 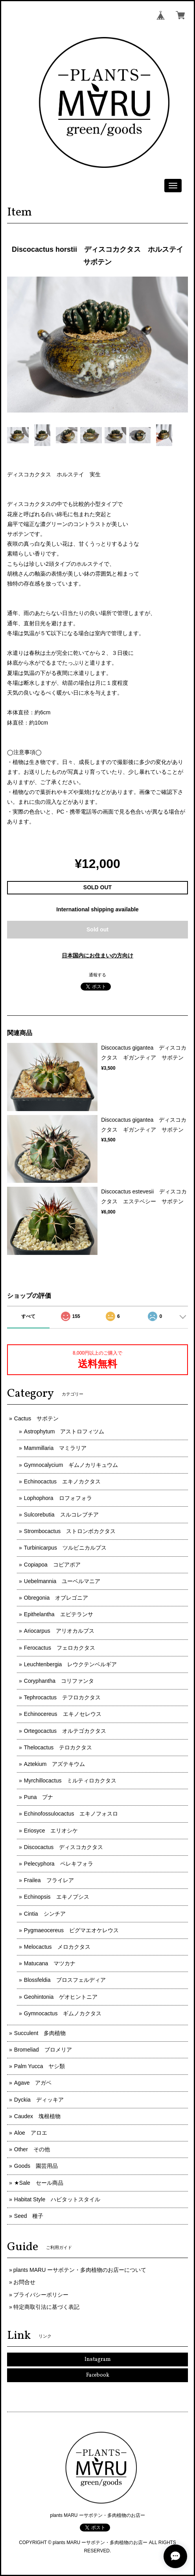 What do you see at coordinates (97, 974) in the screenshot?
I see `通報する` at bounding box center [97, 974].